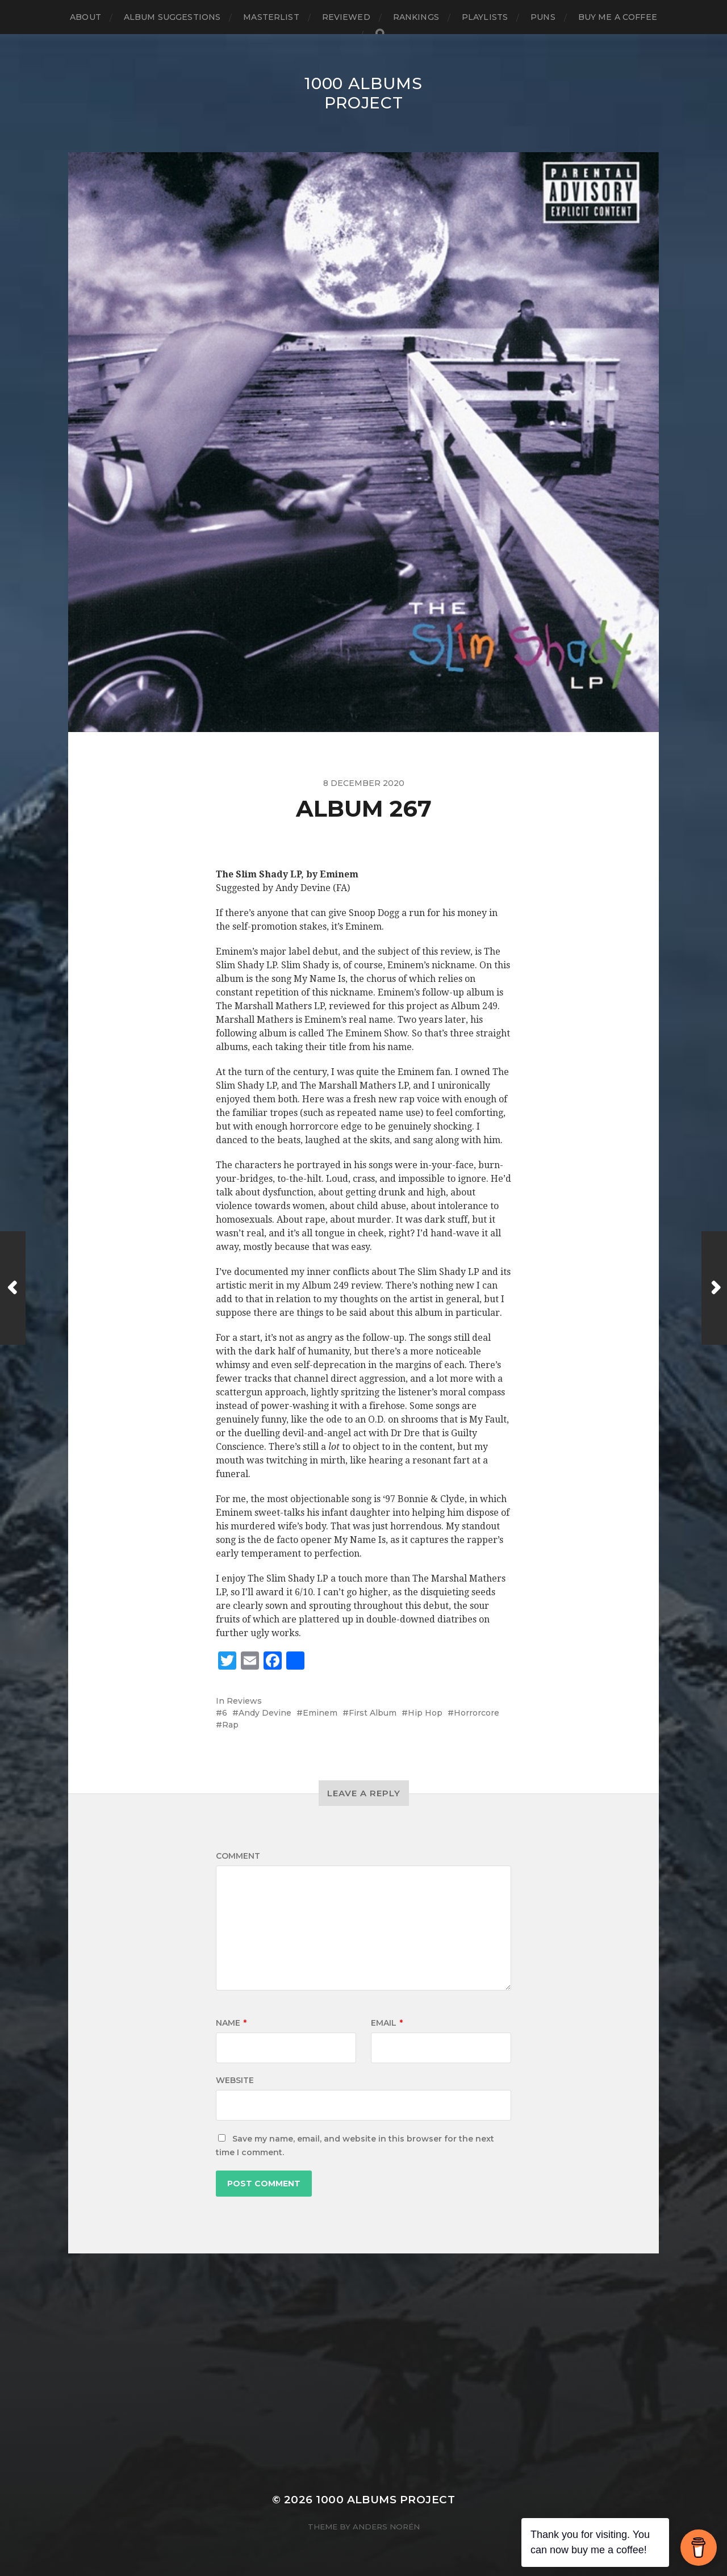 This screenshot has height=2576, width=727. What do you see at coordinates (85, 17) in the screenshot?
I see `About` at bounding box center [85, 17].